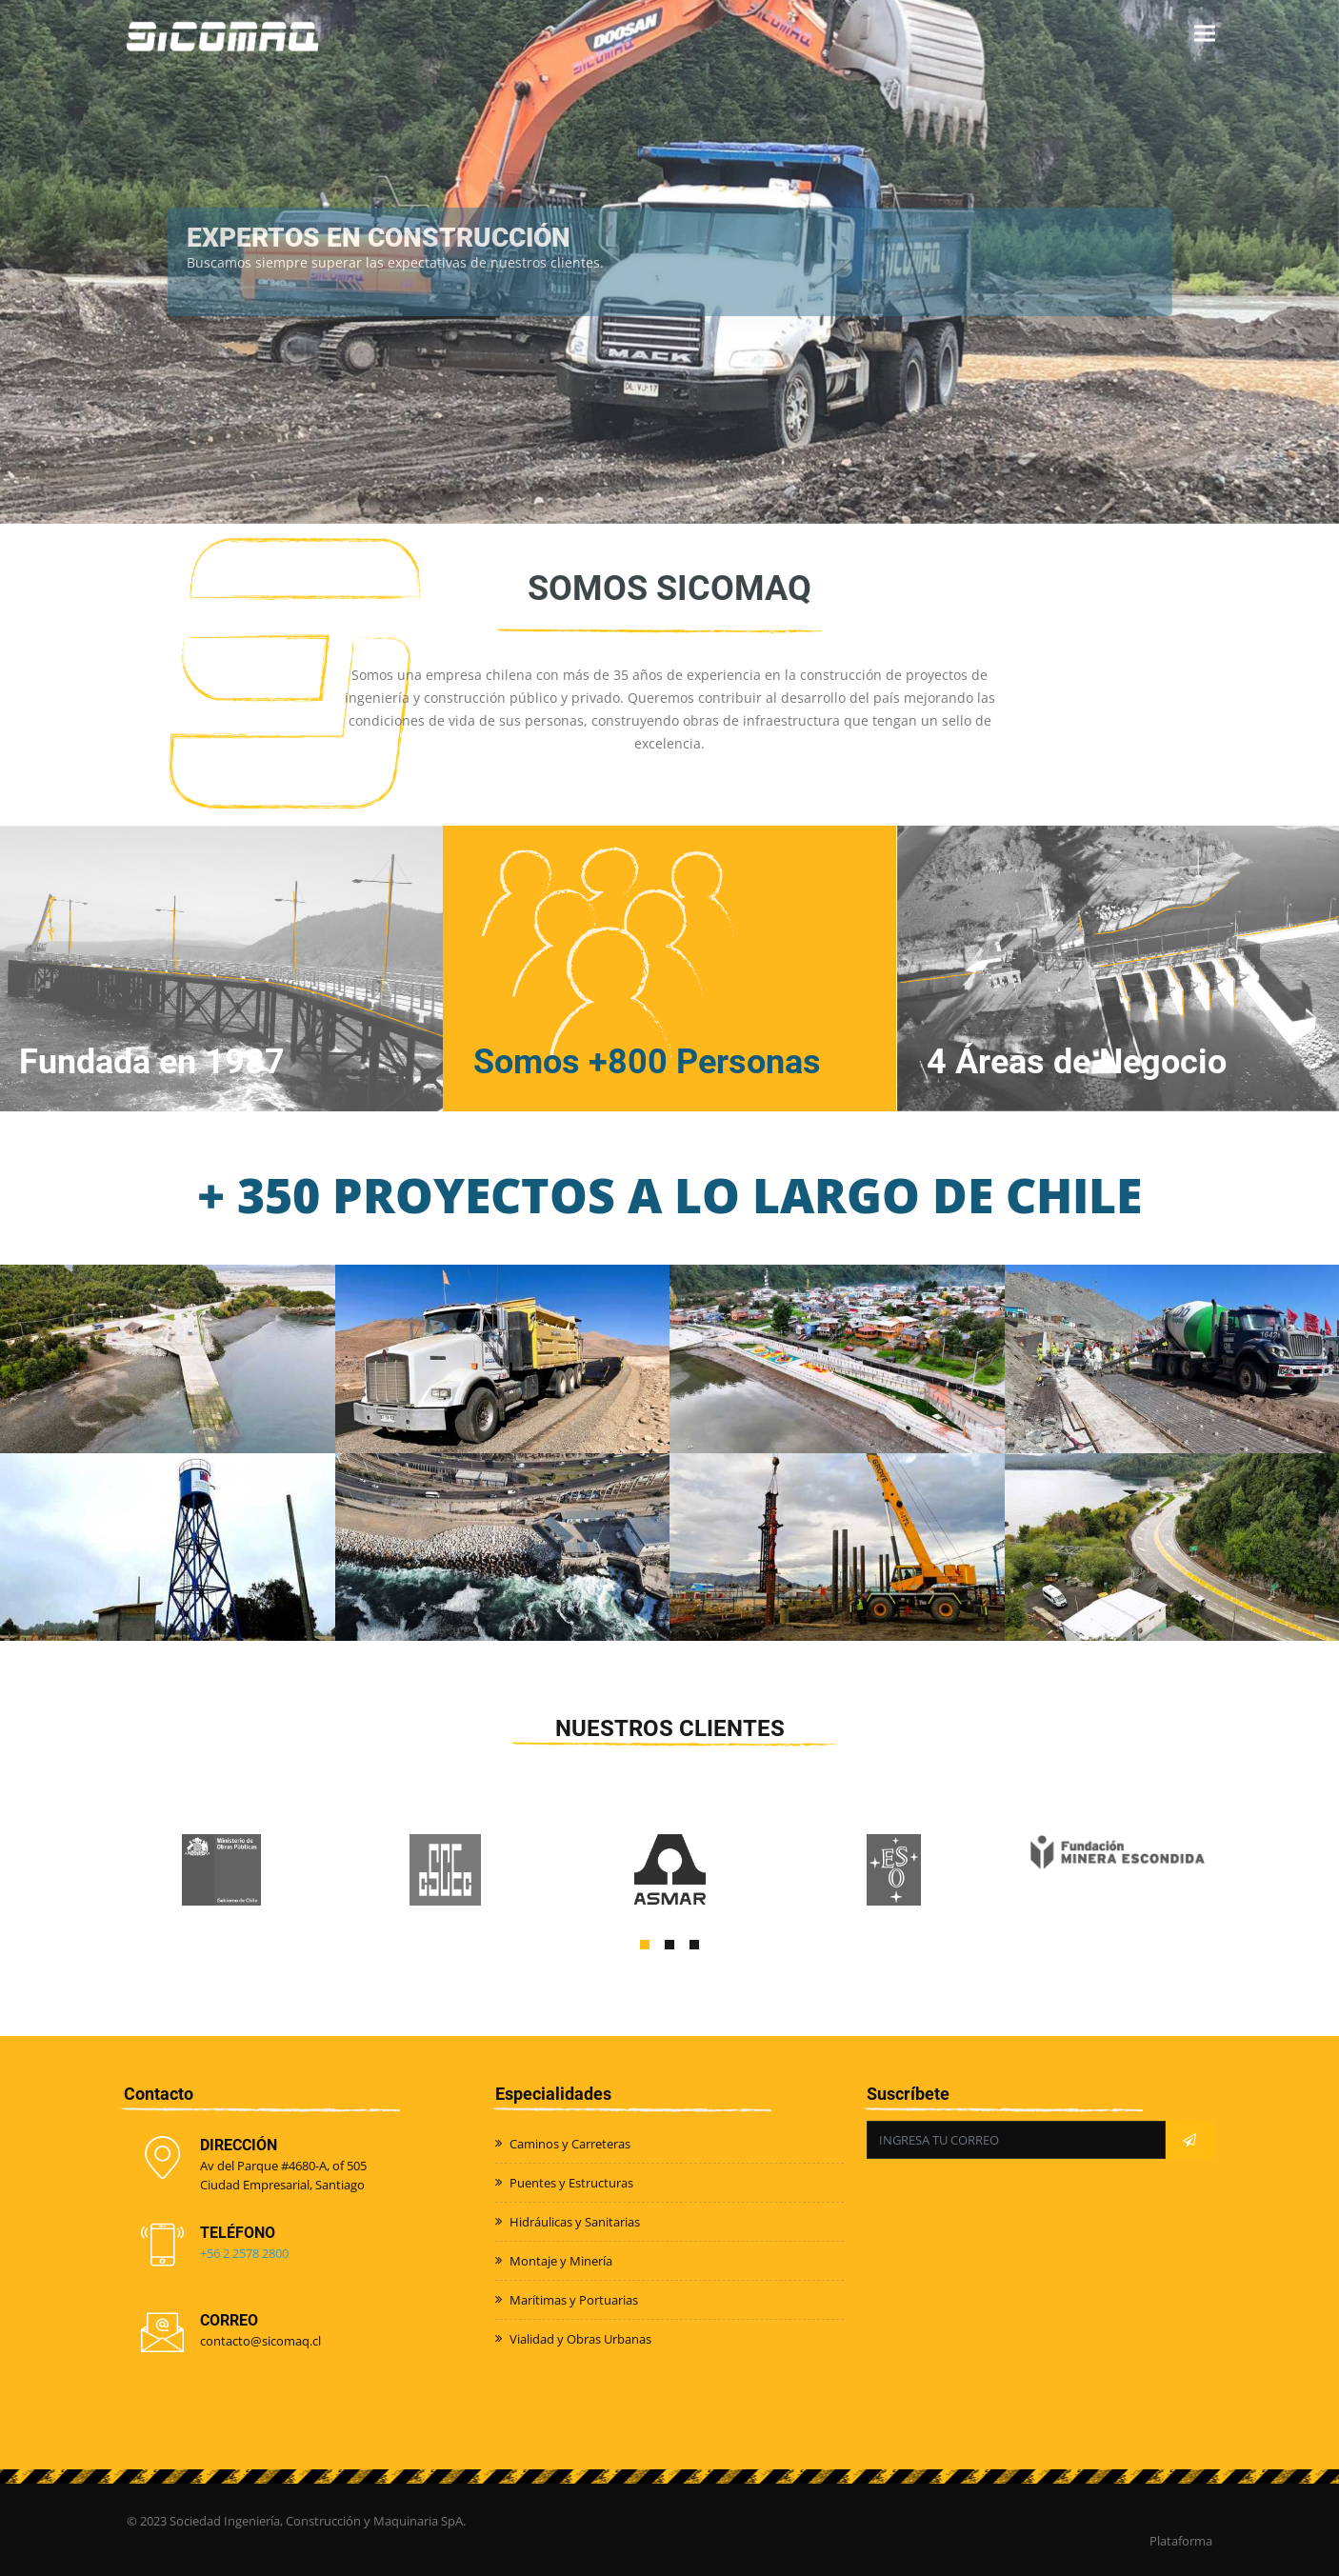 This screenshot has height=2576, width=1339. What do you see at coordinates (561, 2260) in the screenshot?
I see `Montaje y Minería` at bounding box center [561, 2260].